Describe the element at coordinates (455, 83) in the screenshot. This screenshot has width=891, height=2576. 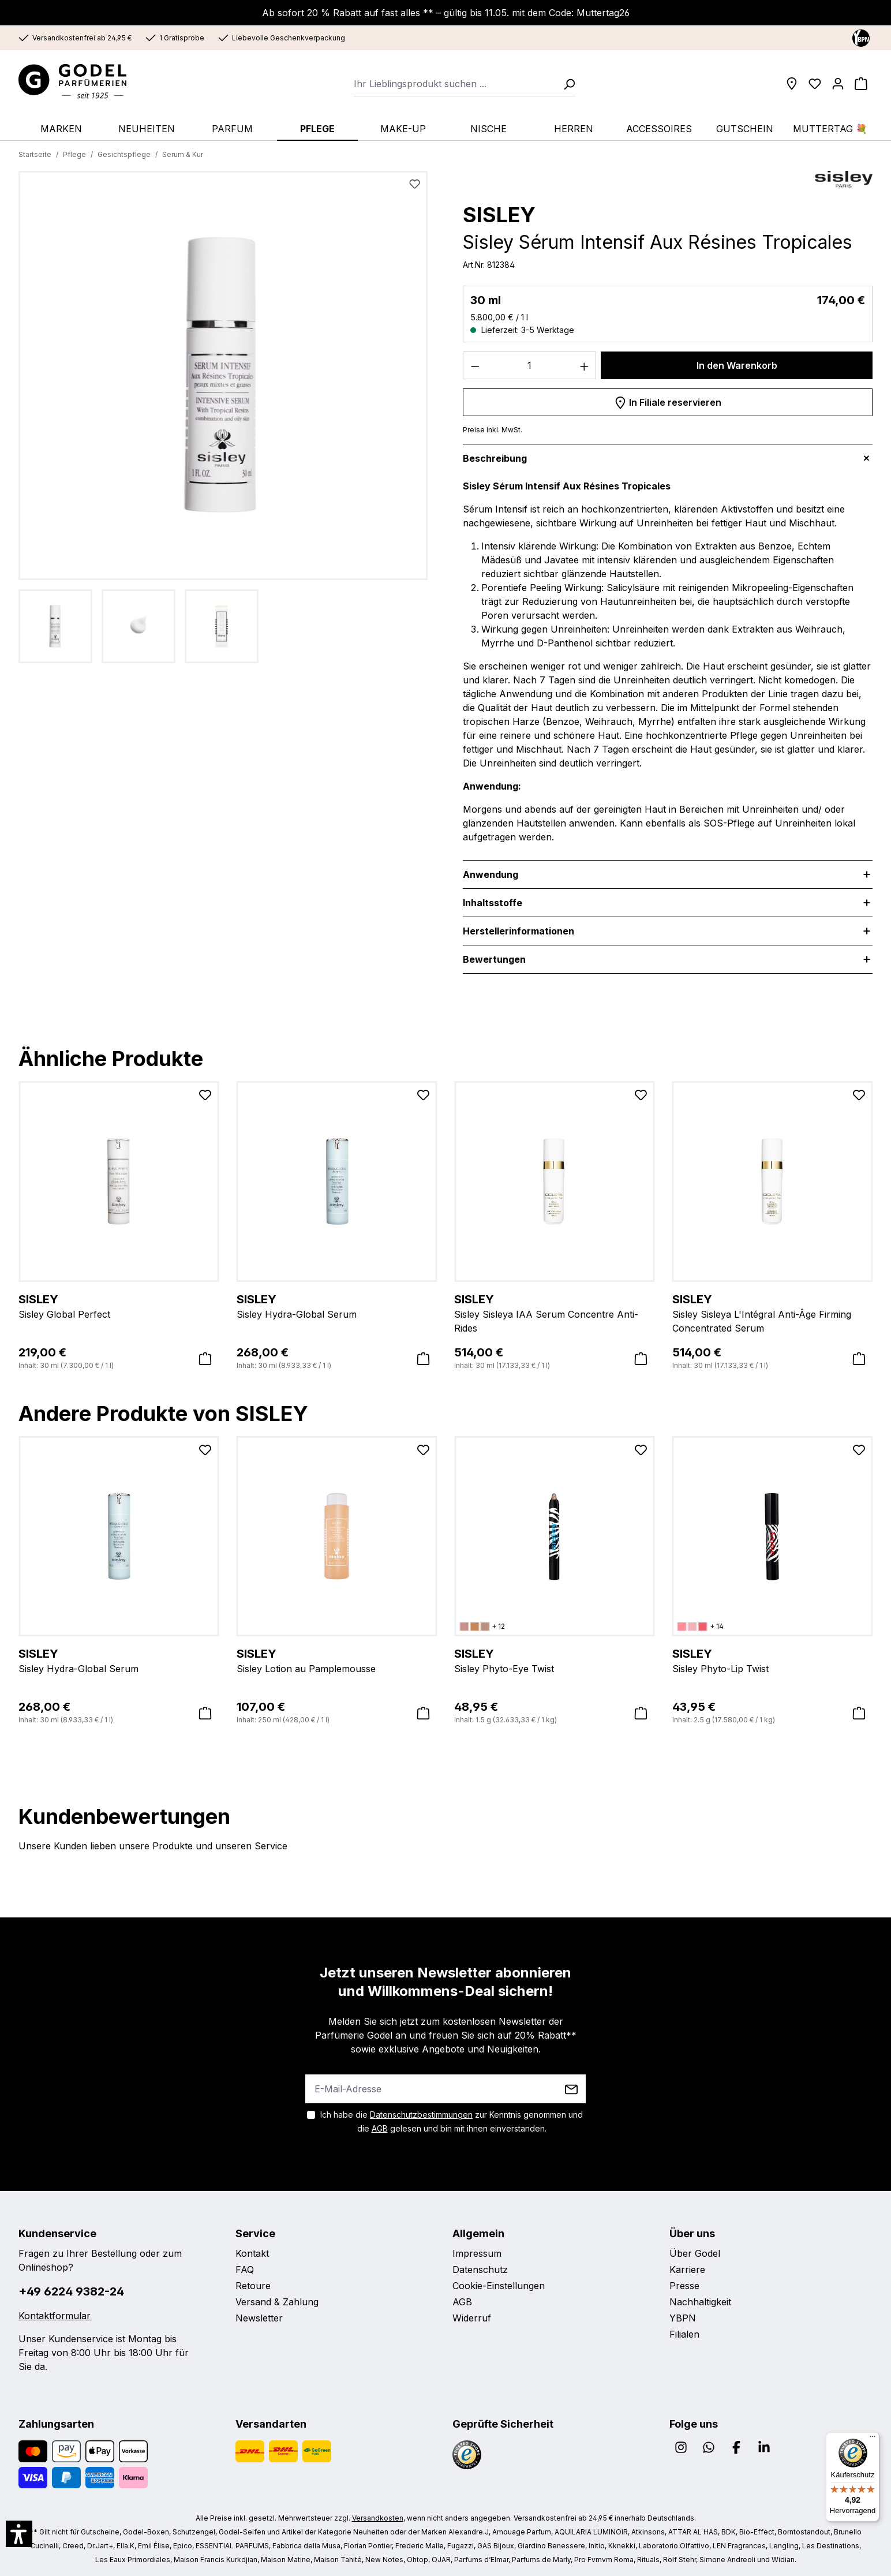
I see `[combobox]` at that location.